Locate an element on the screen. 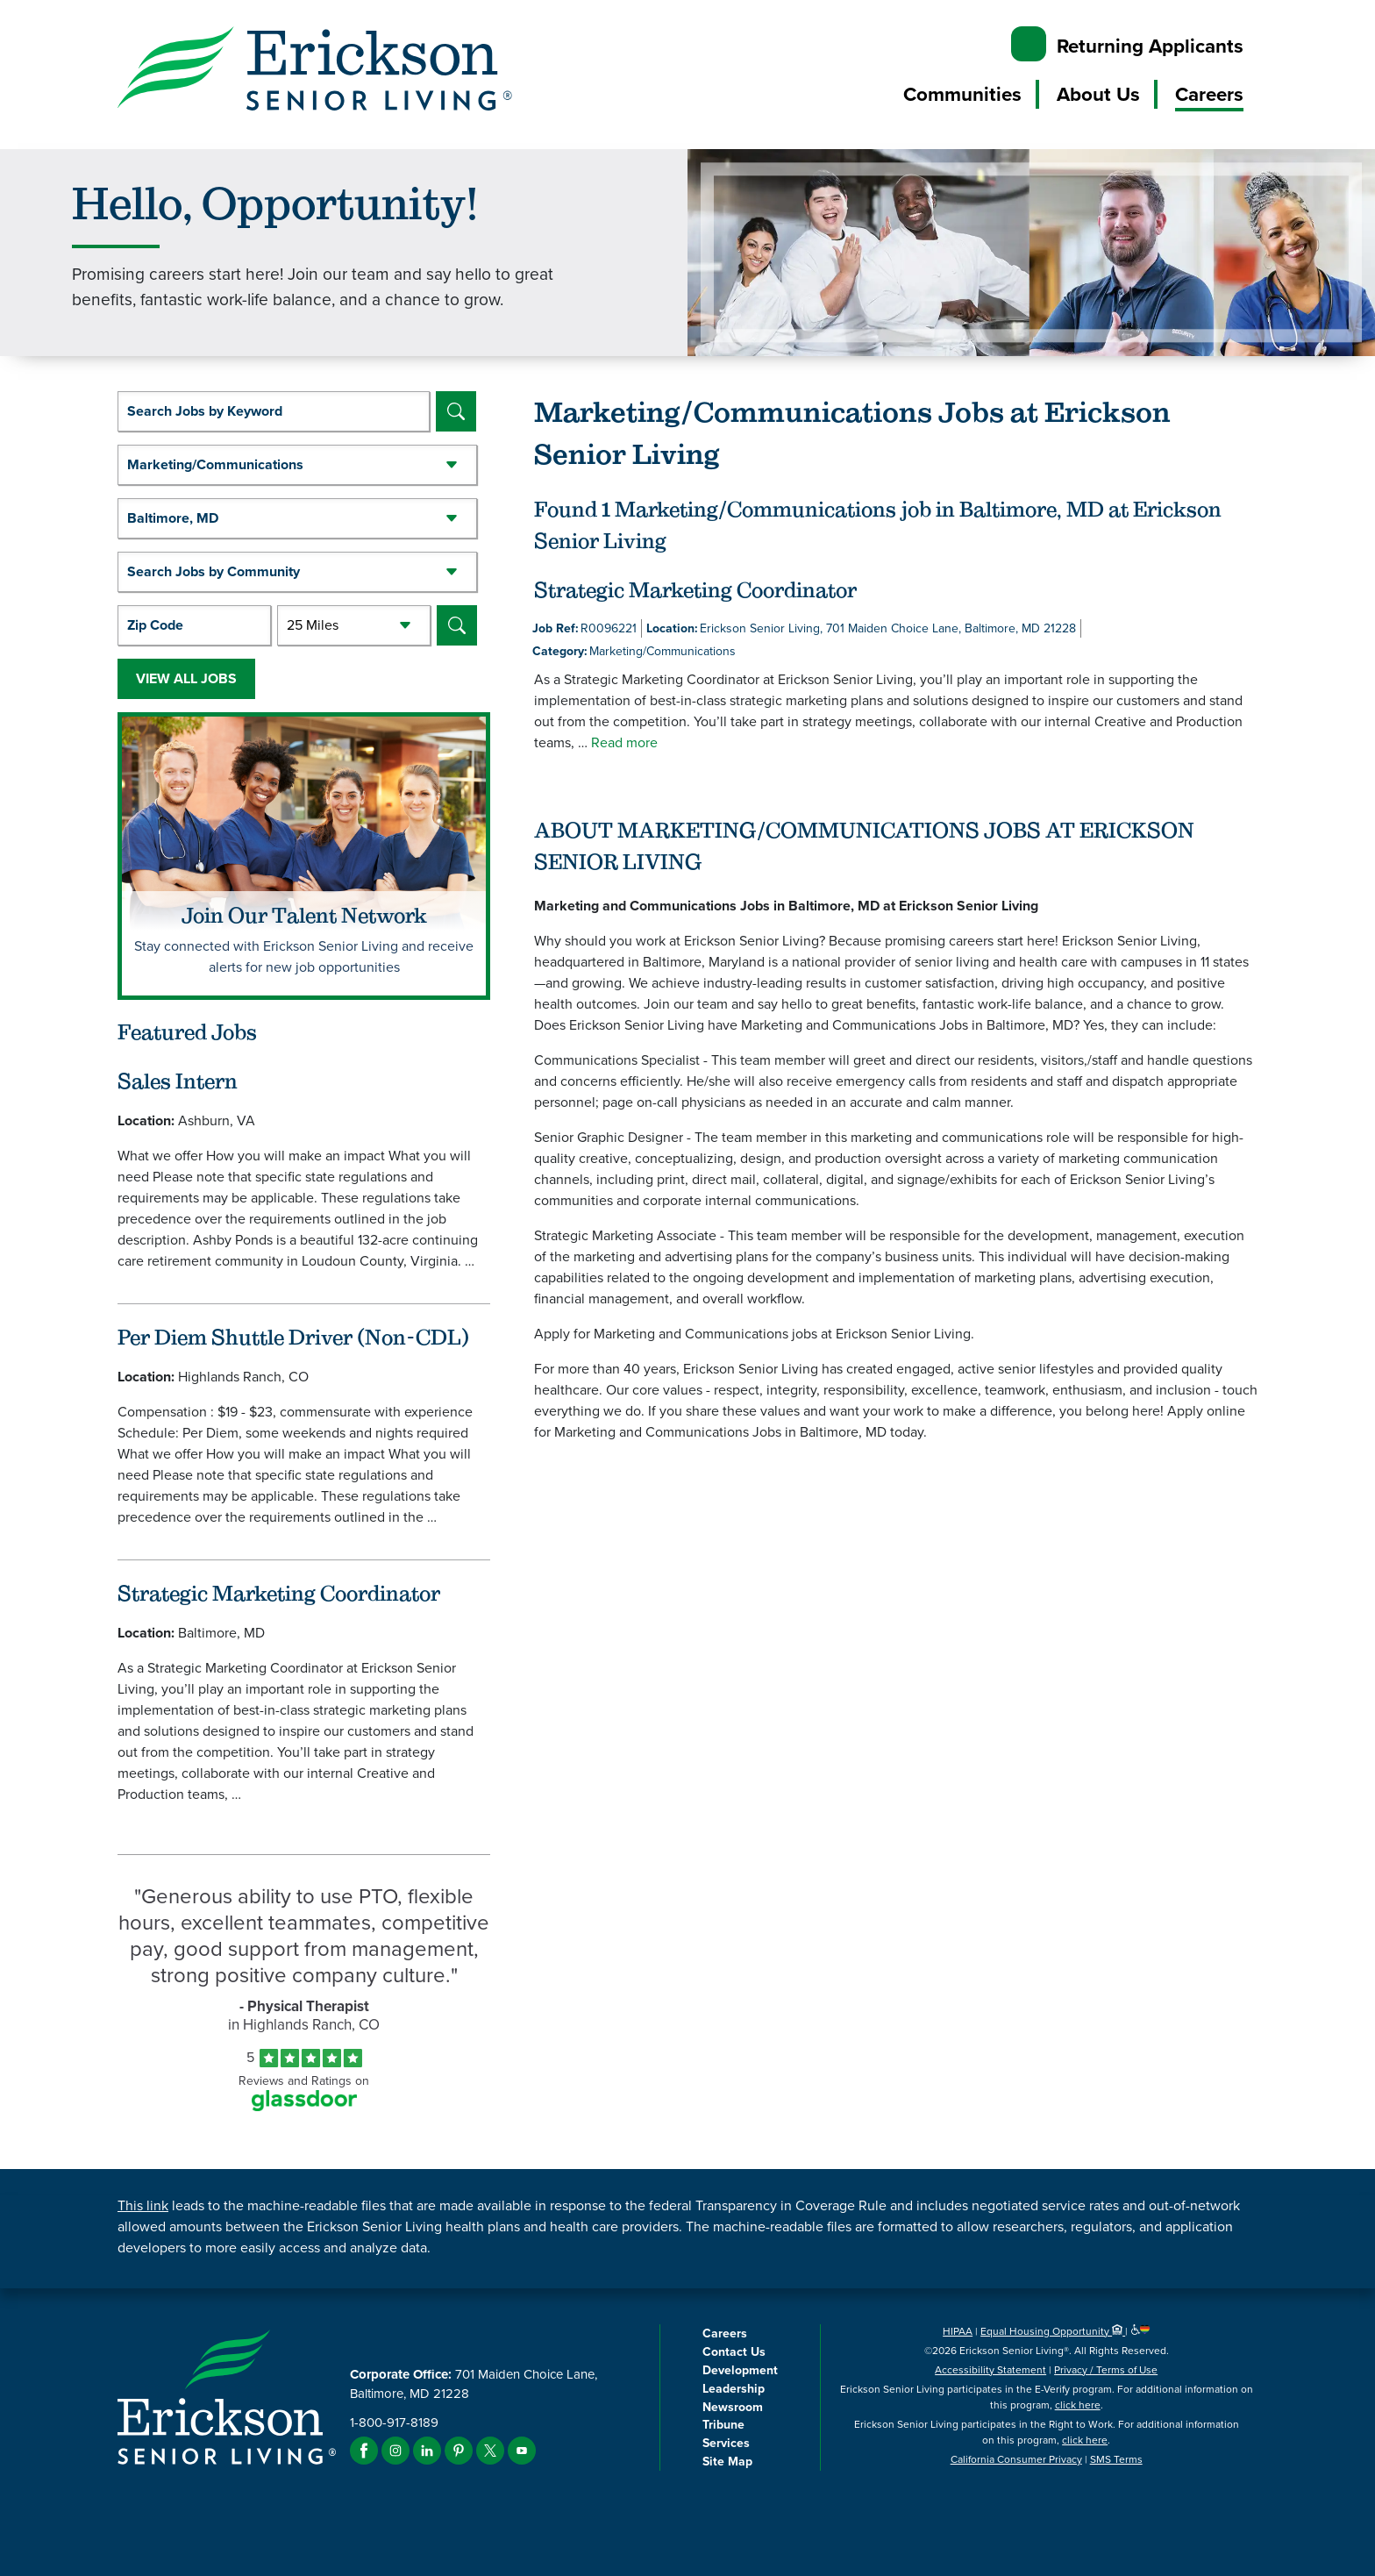 Image resolution: width=1375 pixels, height=2576 pixels. Communities is located at coordinates (962, 94).